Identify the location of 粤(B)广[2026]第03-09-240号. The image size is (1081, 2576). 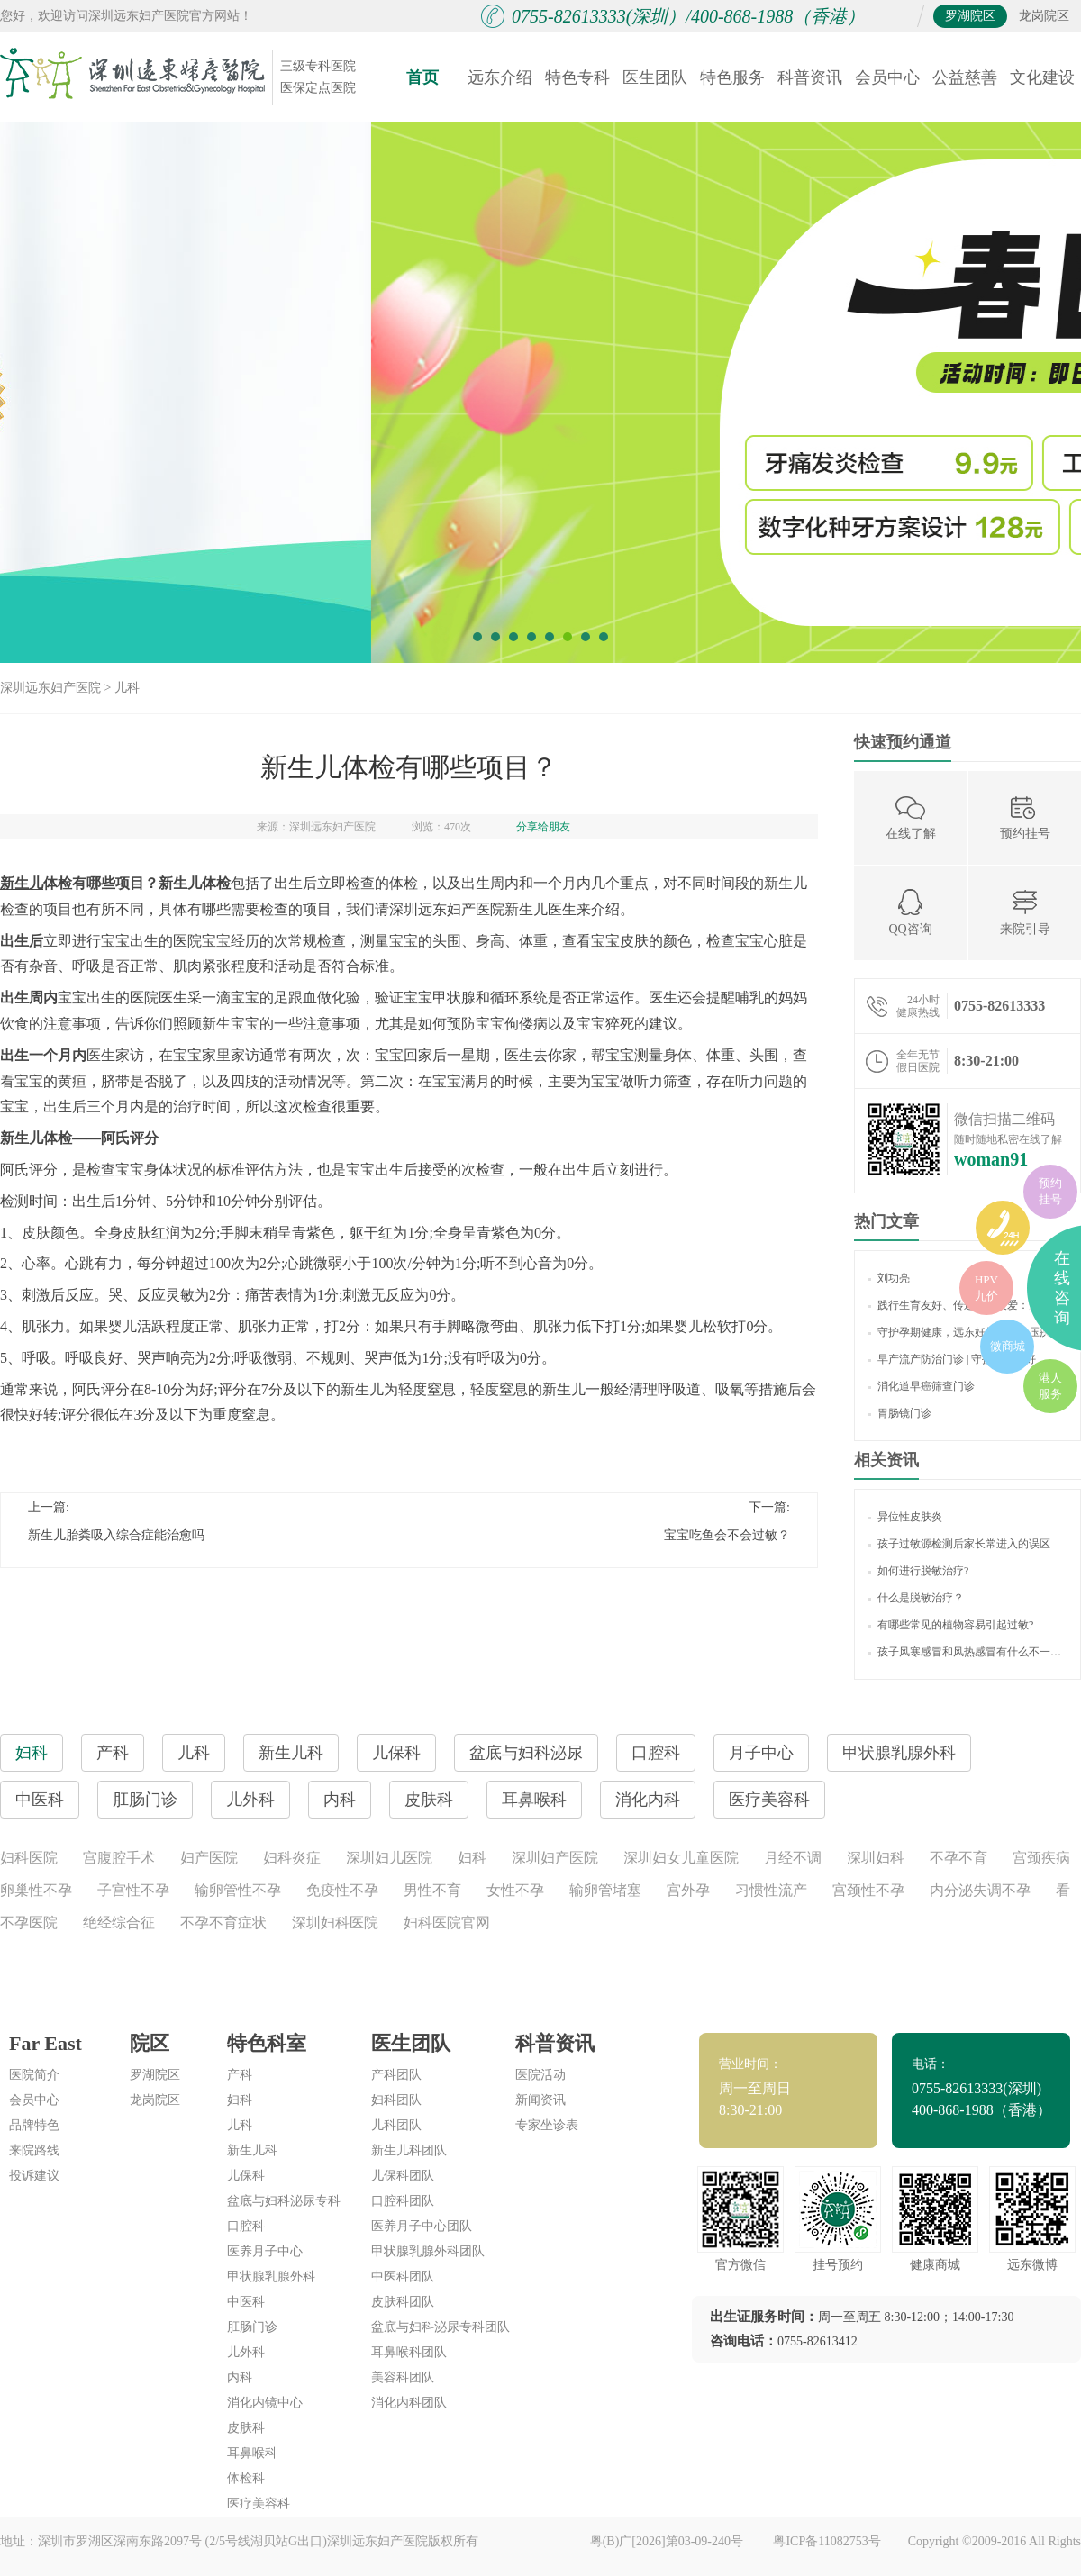
(668, 2541).